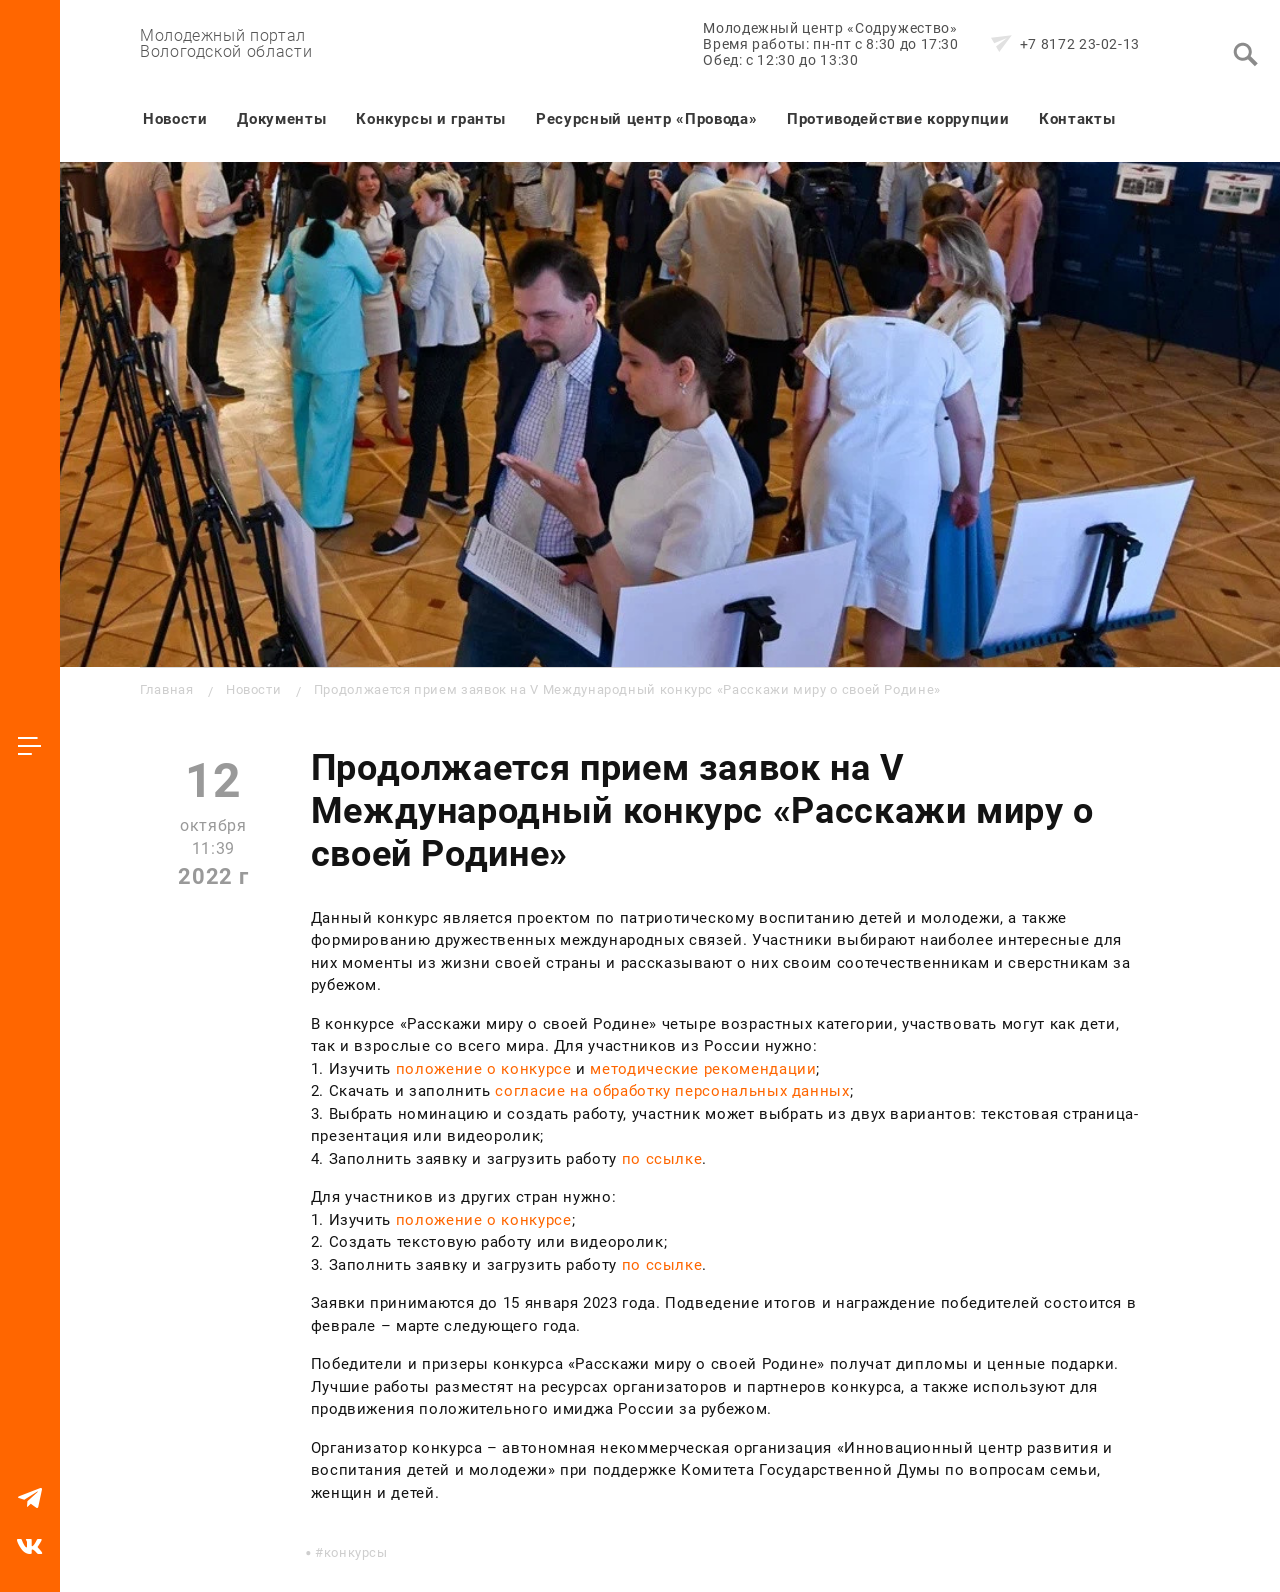  What do you see at coordinates (662, 1159) in the screenshot?
I see `по ссылке` at bounding box center [662, 1159].